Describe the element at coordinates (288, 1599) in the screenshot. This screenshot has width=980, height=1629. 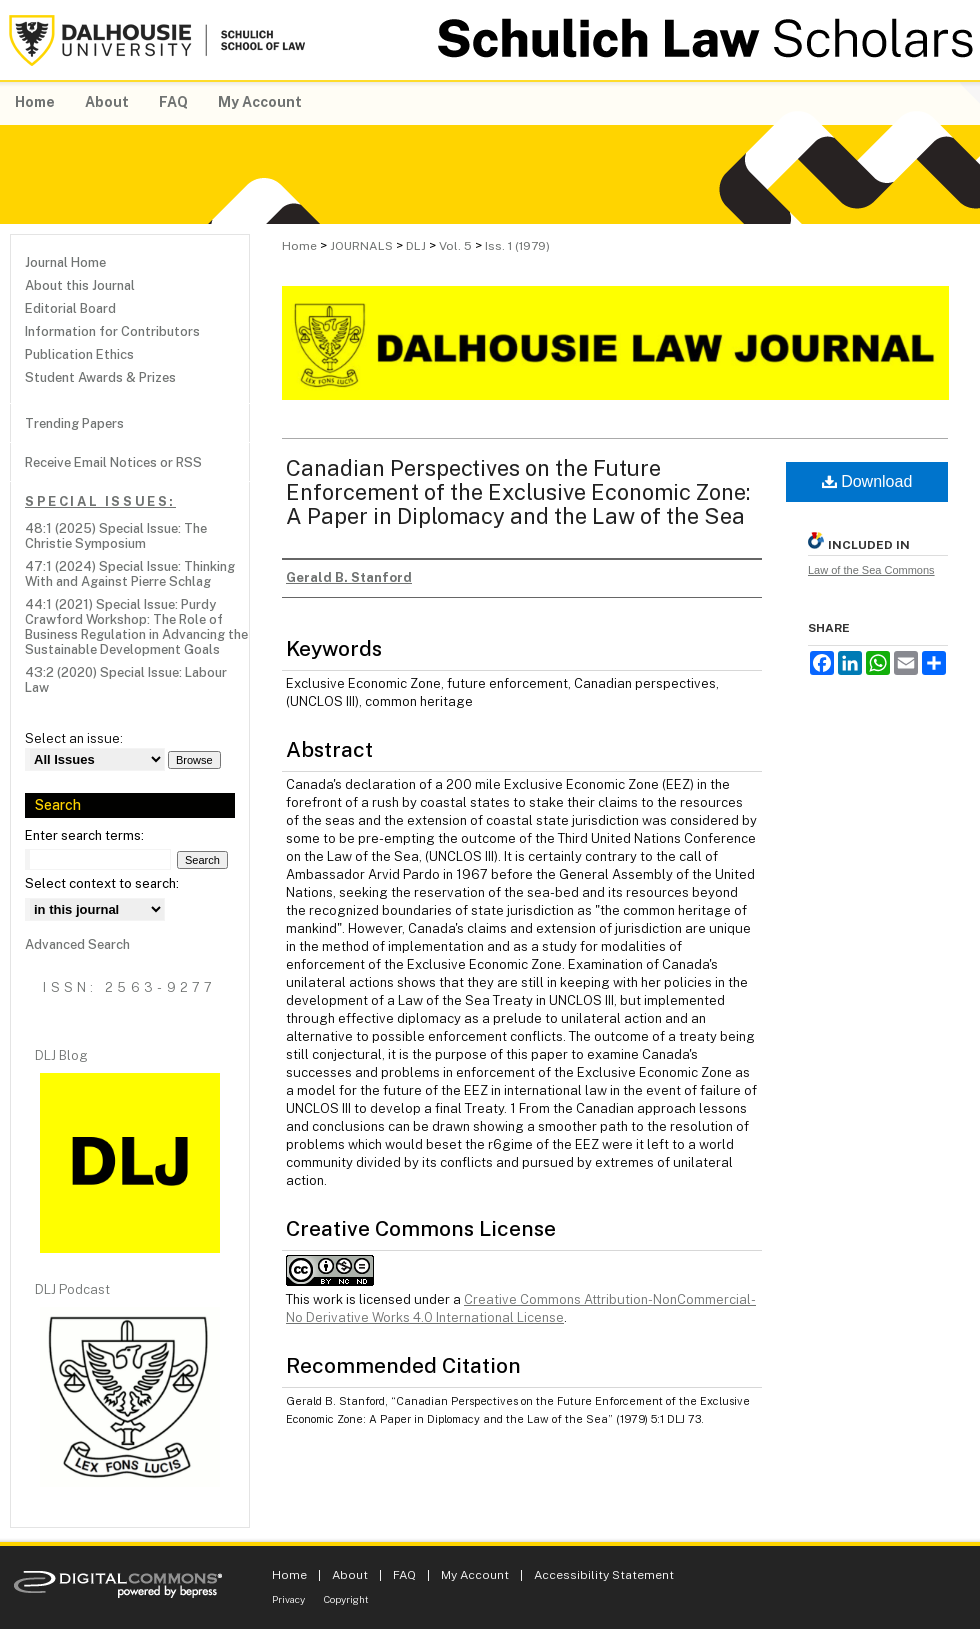
I see `Privacy` at that location.